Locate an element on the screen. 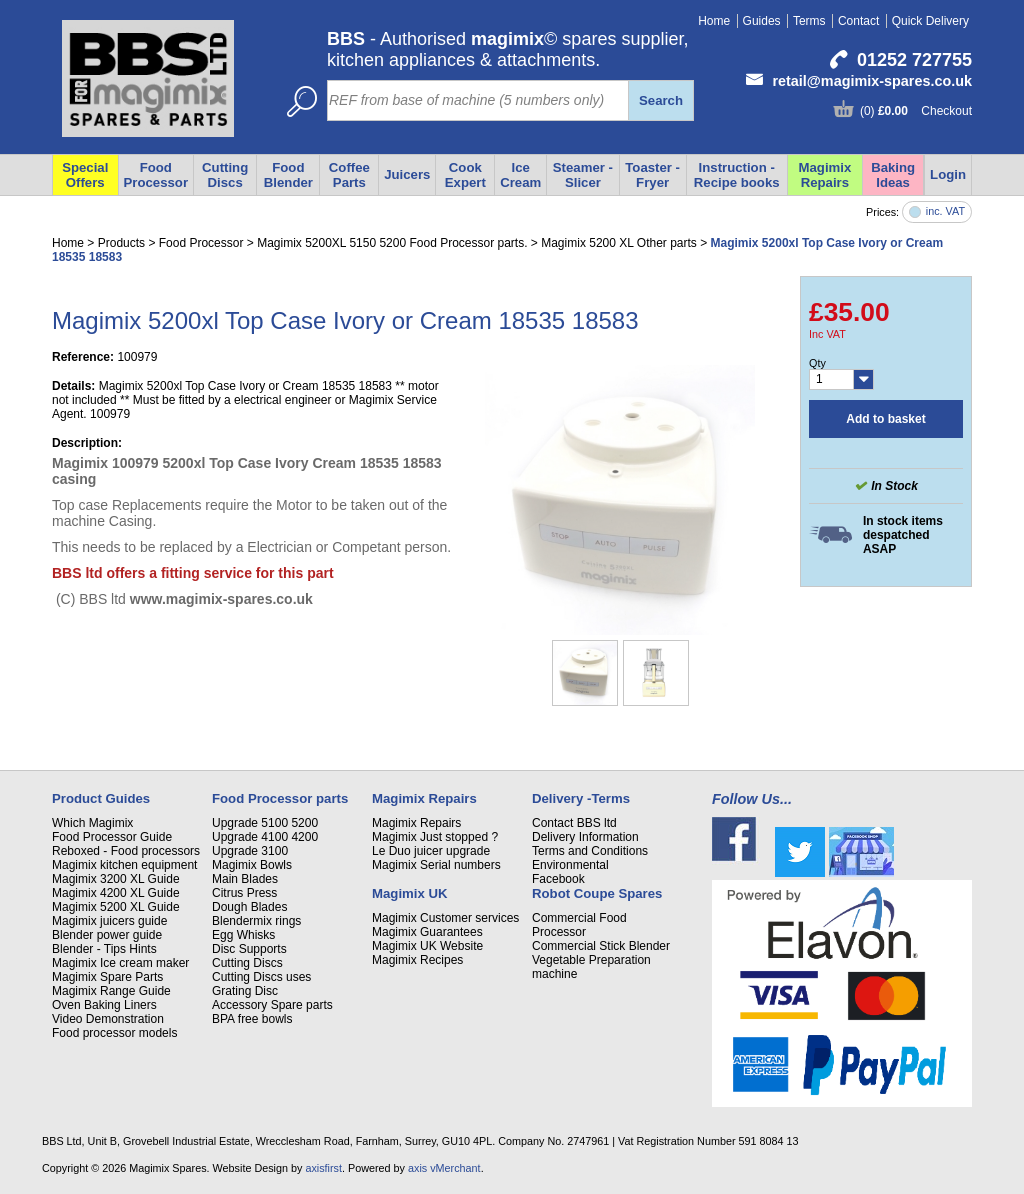 The image size is (1024, 1194). Add to basket is located at coordinates (885, 419).